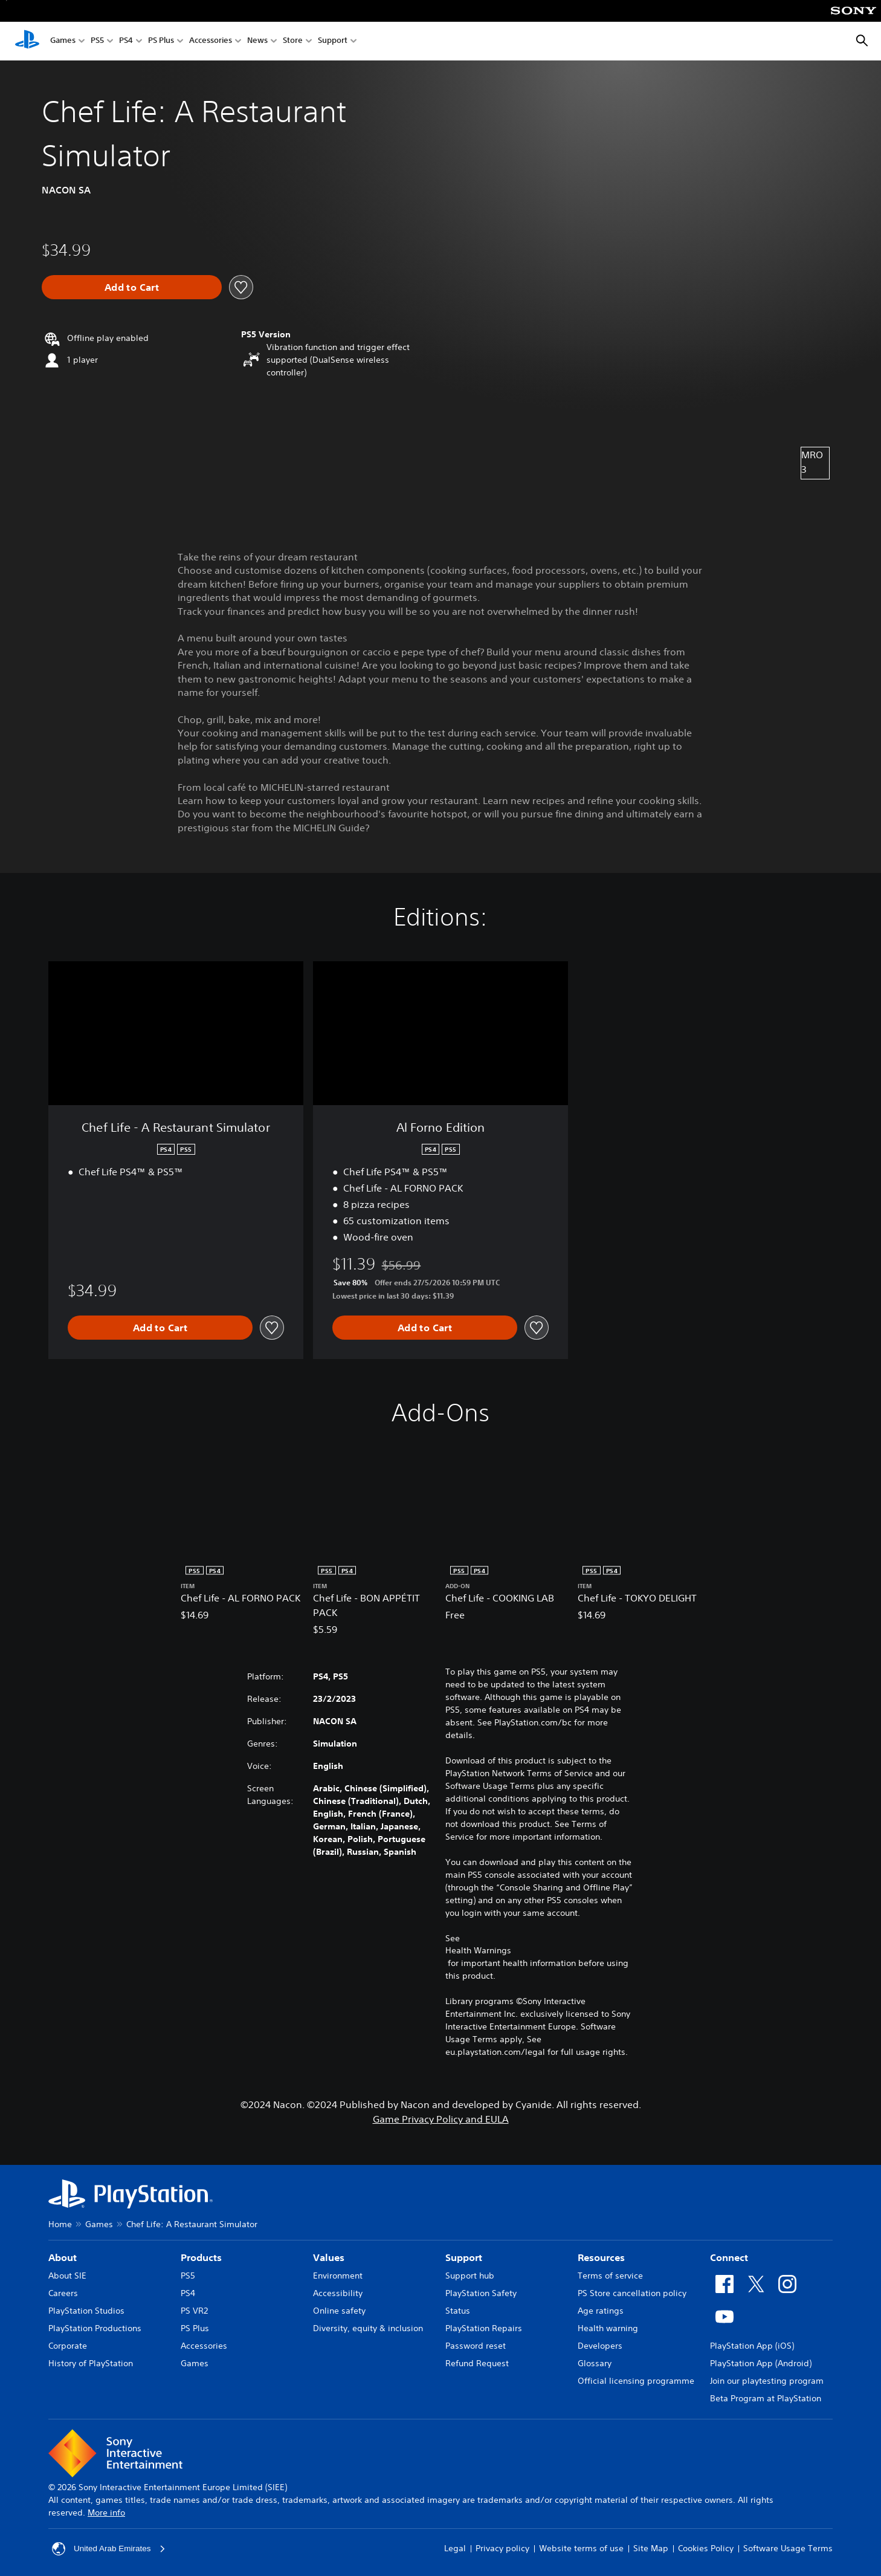 The image size is (881, 2576). Describe the element at coordinates (97, 41) in the screenshot. I see `PS5` at that location.